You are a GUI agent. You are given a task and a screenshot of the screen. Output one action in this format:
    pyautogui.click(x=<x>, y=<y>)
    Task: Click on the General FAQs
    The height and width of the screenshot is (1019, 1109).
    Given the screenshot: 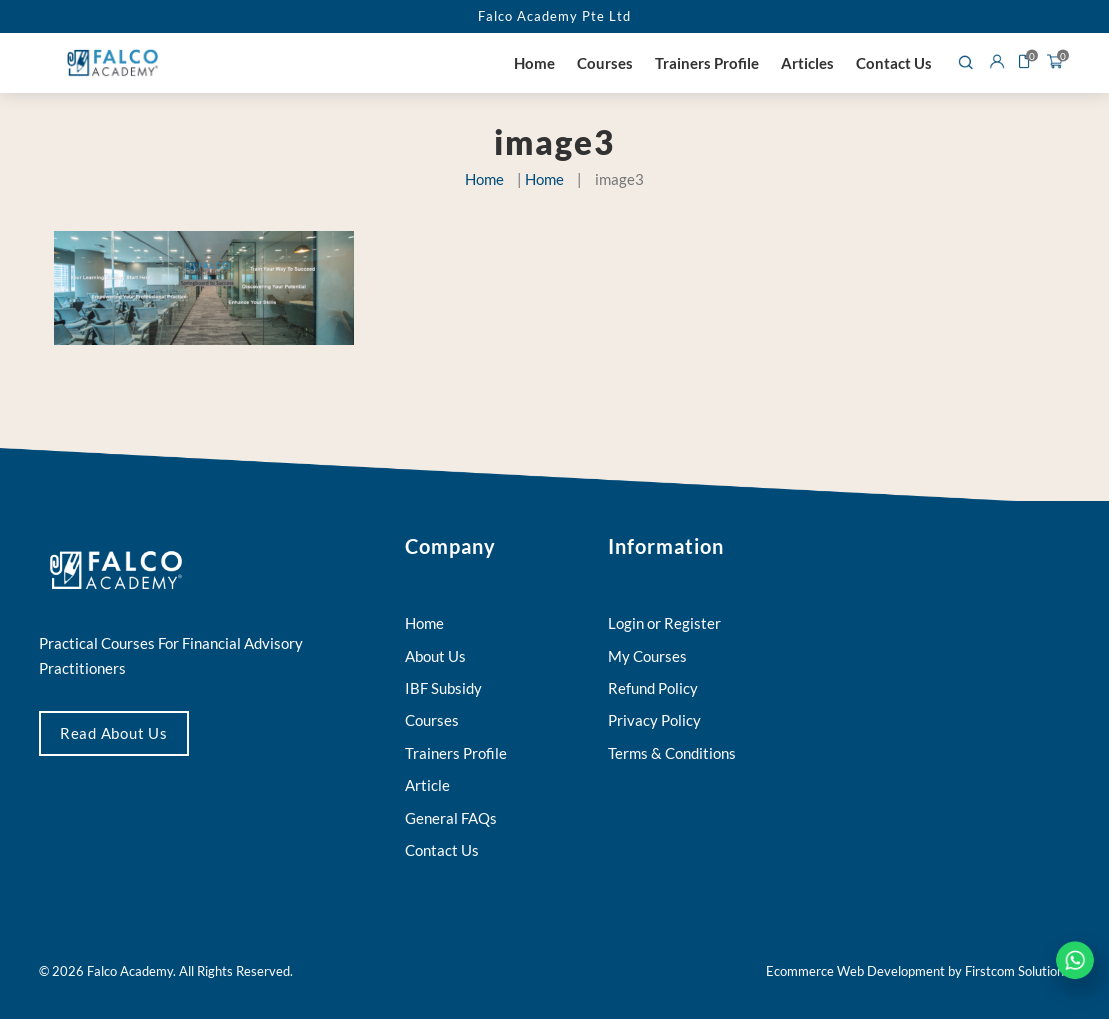 What is the action you would take?
    pyautogui.click(x=451, y=818)
    